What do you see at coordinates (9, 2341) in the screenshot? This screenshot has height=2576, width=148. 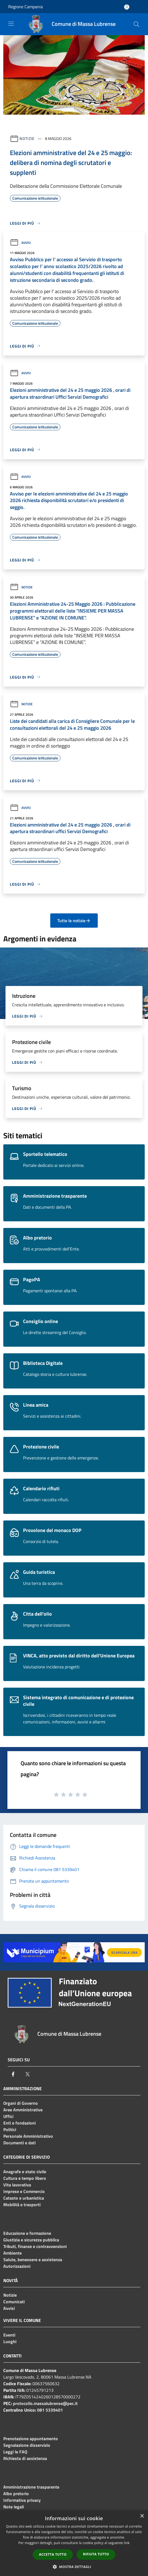 I see `Luoghi` at bounding box center [9, 2341].